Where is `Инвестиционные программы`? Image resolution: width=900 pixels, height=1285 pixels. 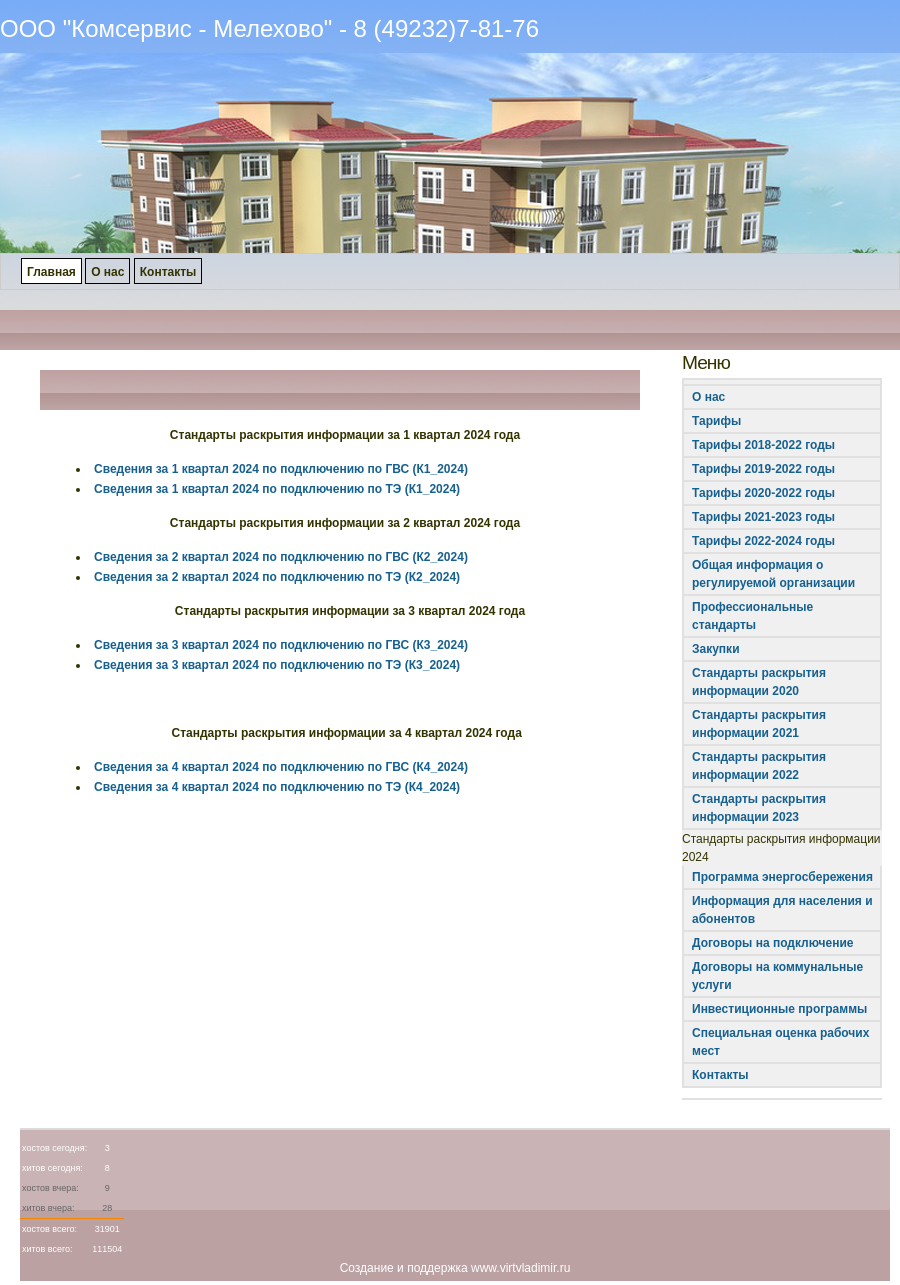
Инвестиционные программы is located at coordinates (779, 1009).